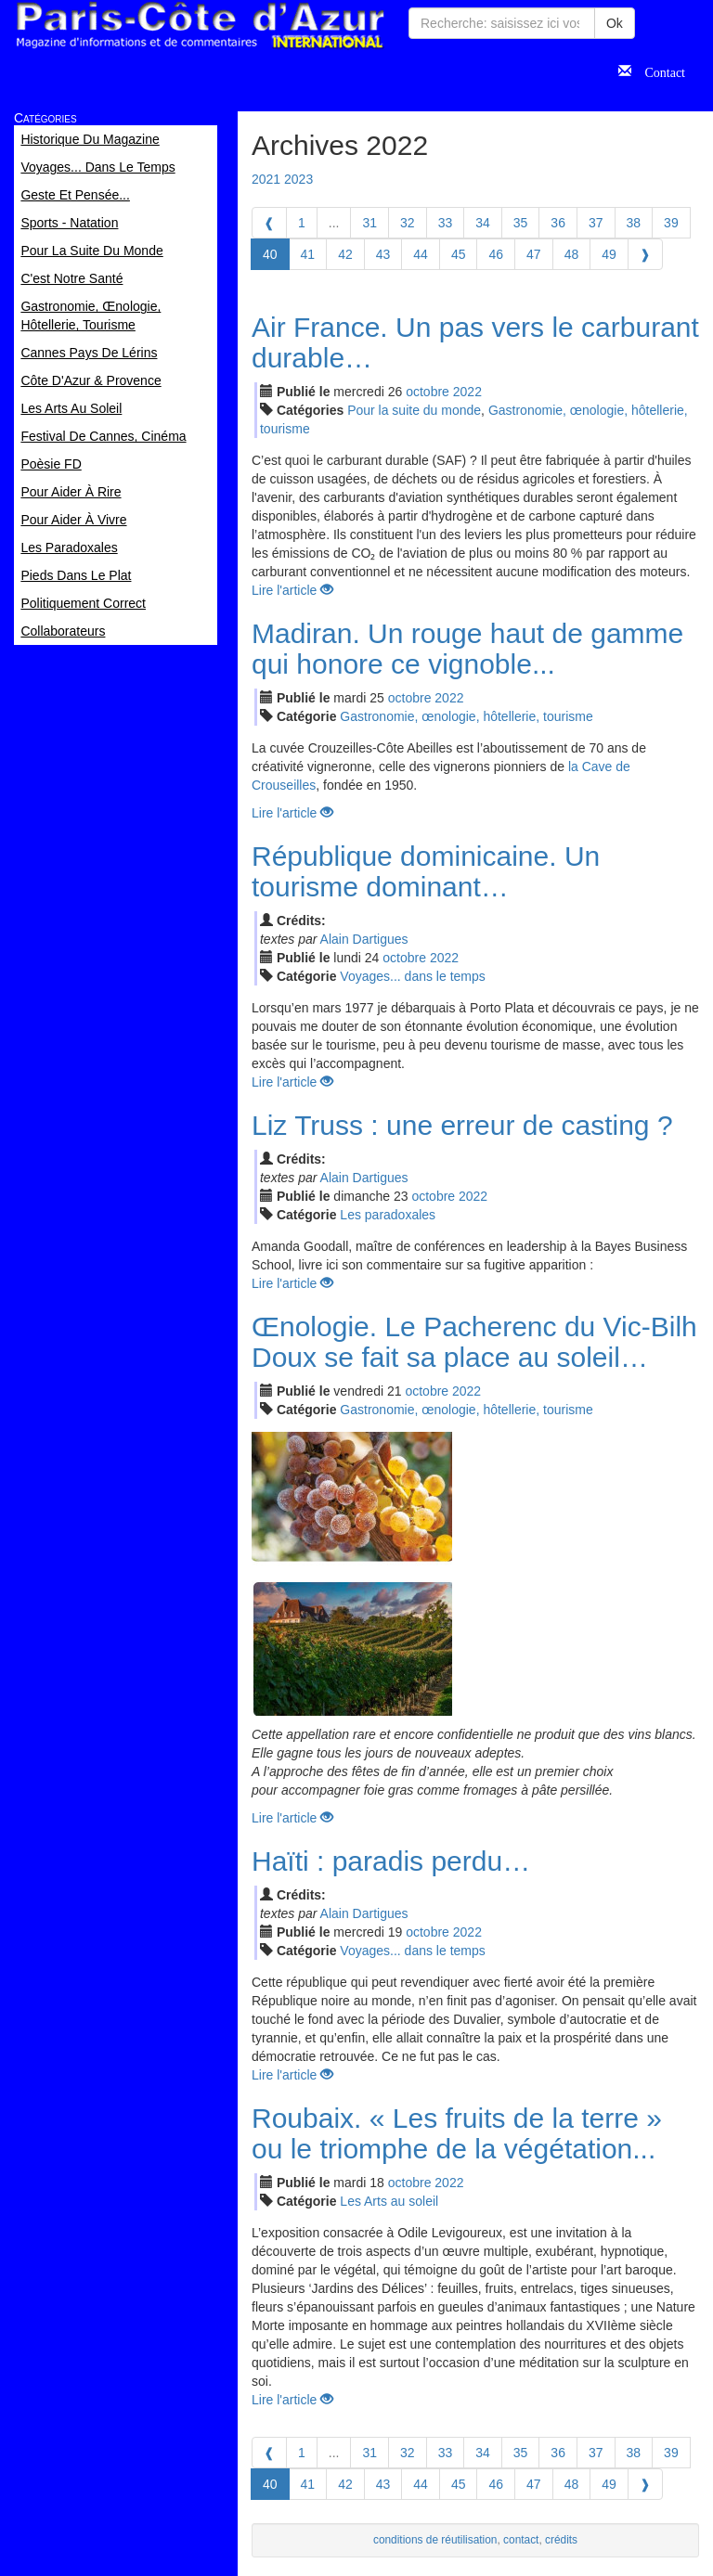  I want to click on Liz Truss : une erreur de casting ?, so click(462, 1125).